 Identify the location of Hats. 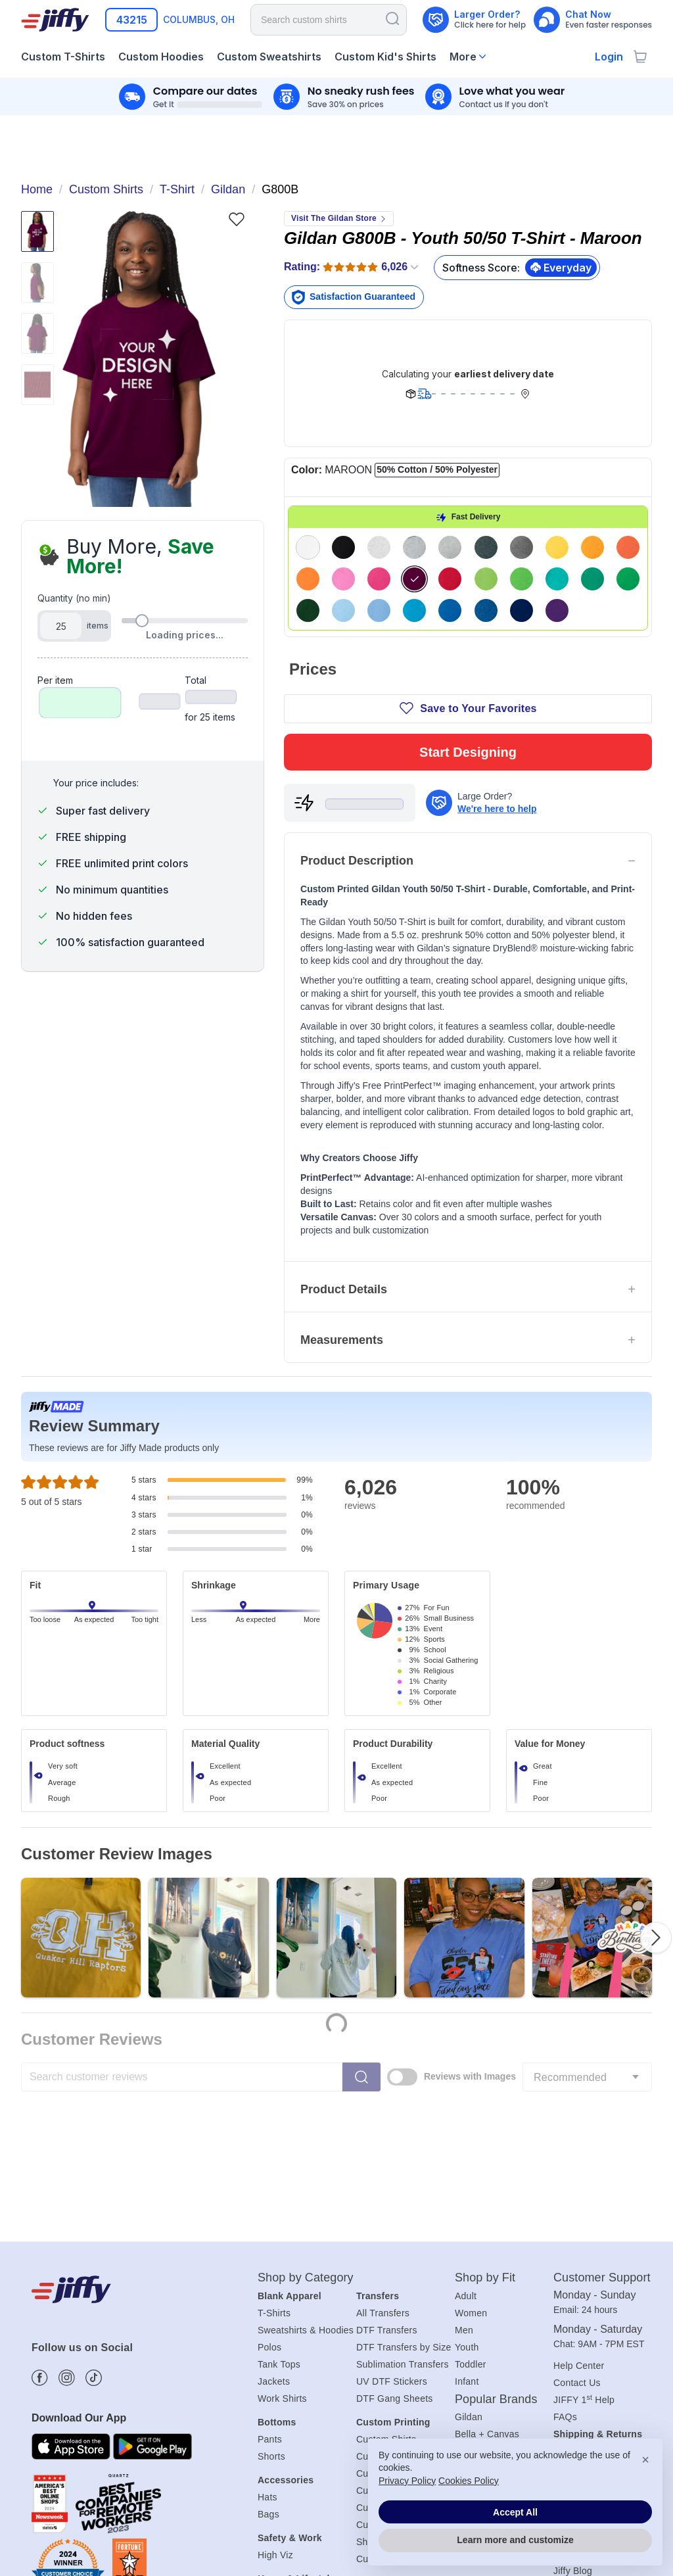
(267, 2321).